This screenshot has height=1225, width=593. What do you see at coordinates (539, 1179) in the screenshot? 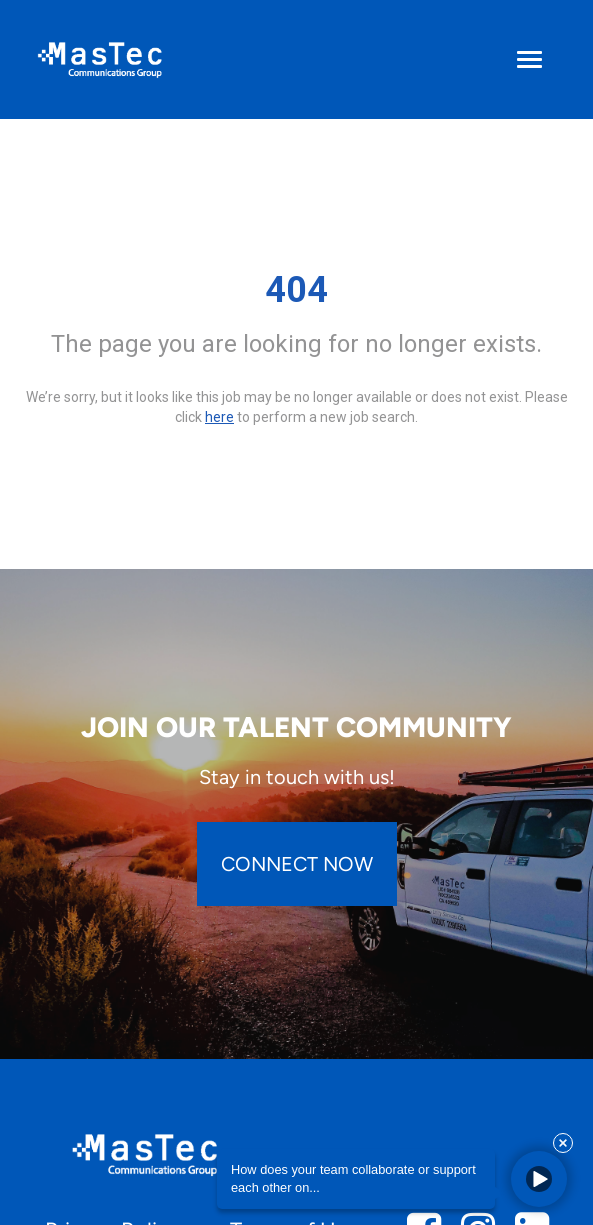
I see `[button]` at bounding box center [539, 1179].